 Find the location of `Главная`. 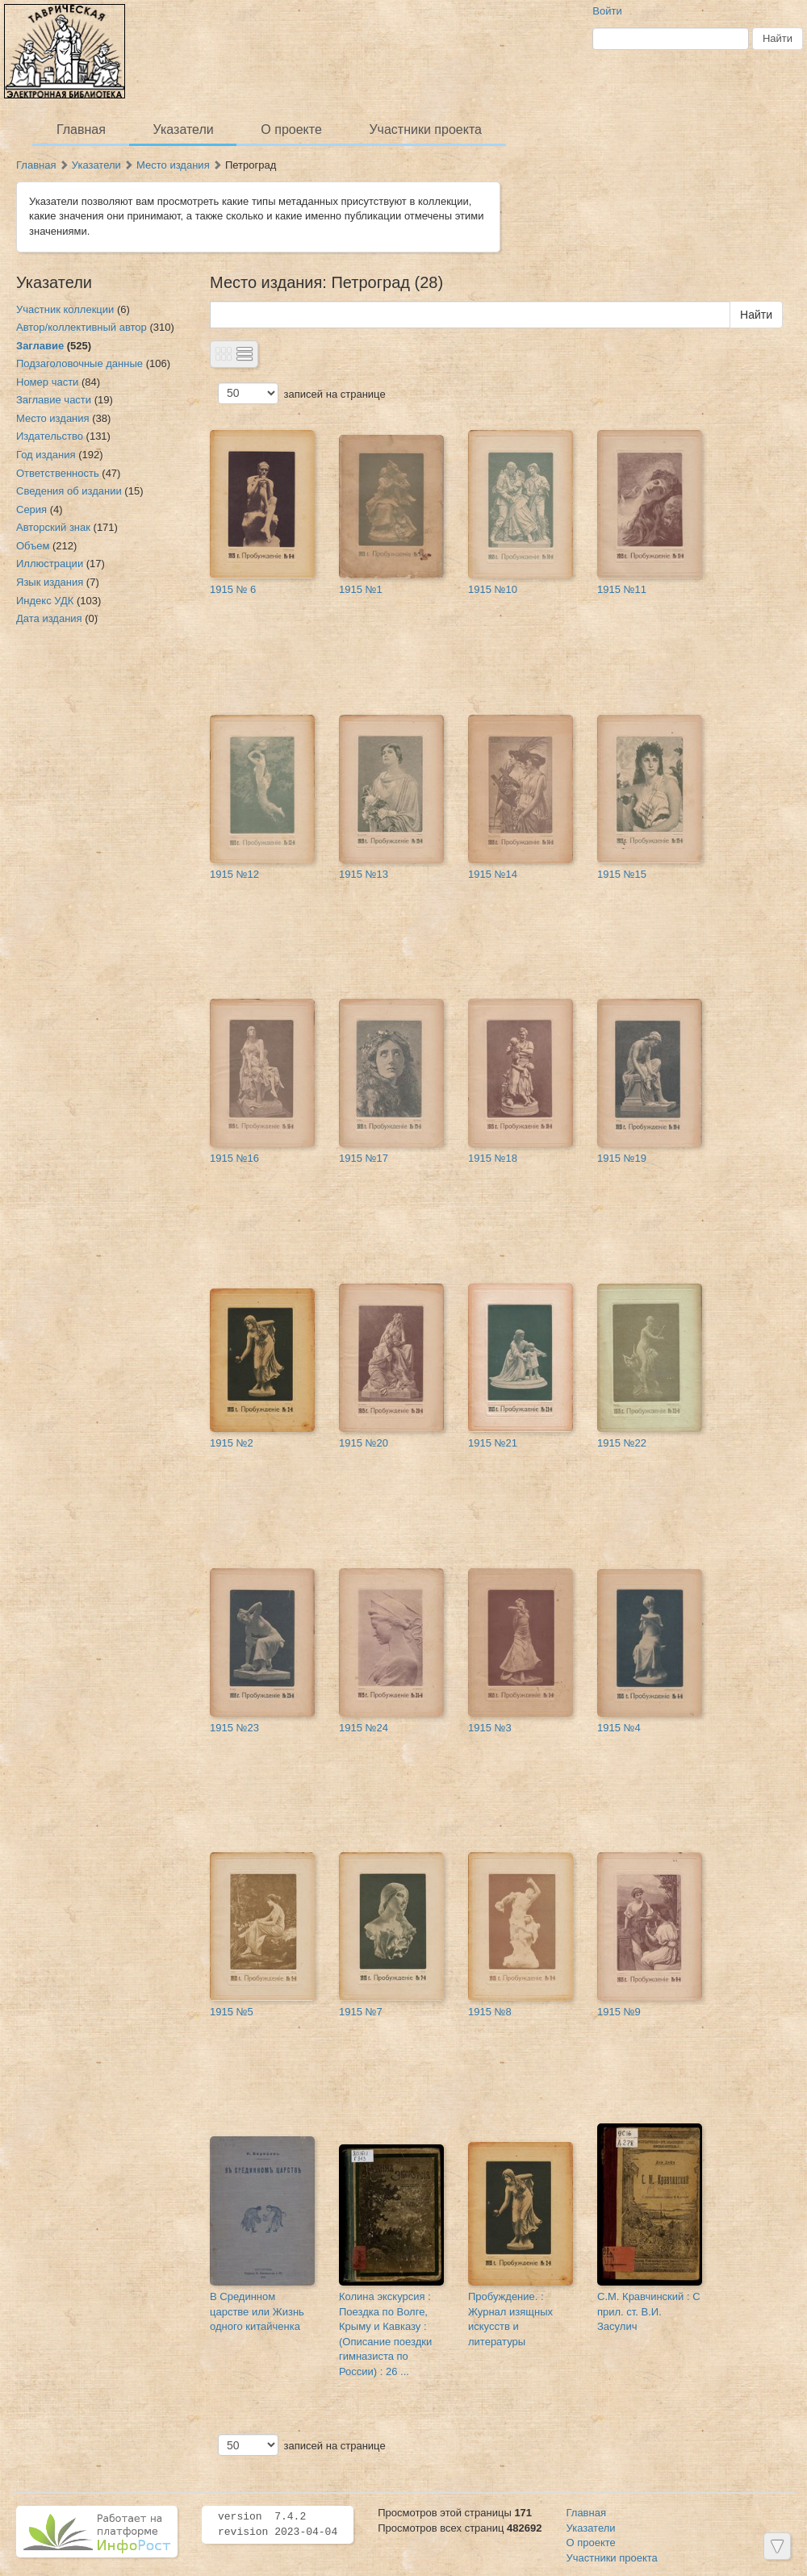

Главная is located at coordinates (81, 129).